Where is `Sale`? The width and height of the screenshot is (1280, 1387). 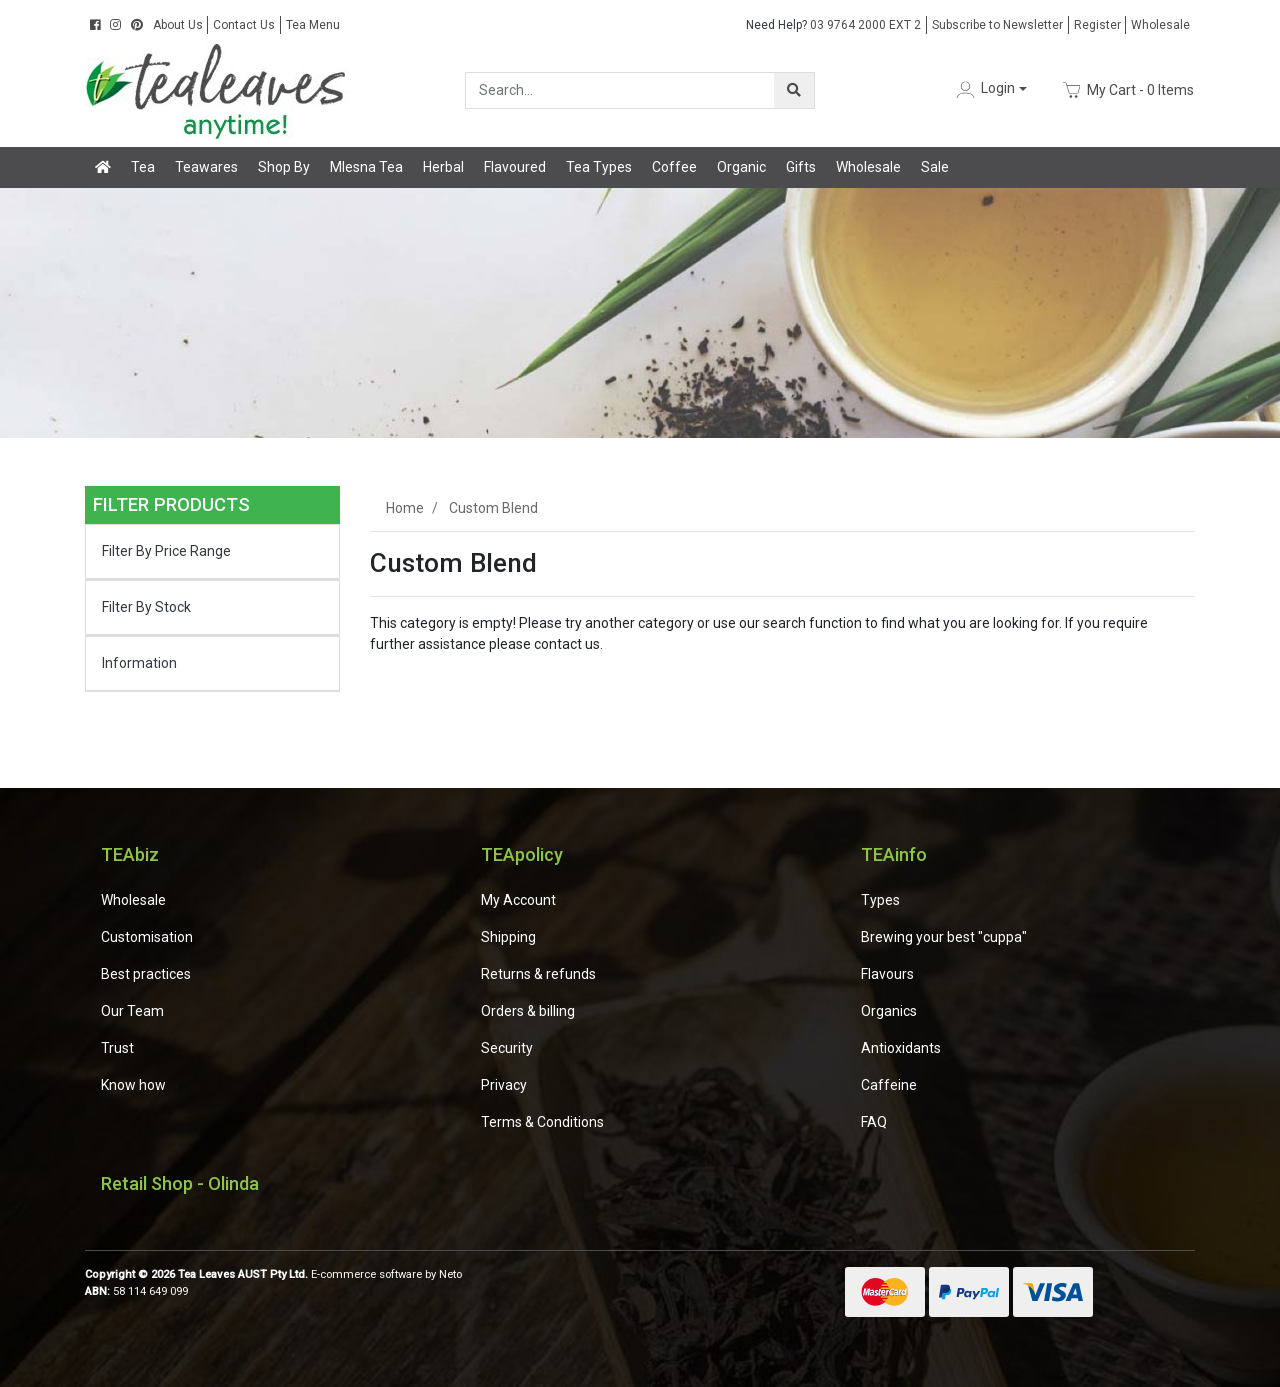
Sale is located at coordinates (935, 167).